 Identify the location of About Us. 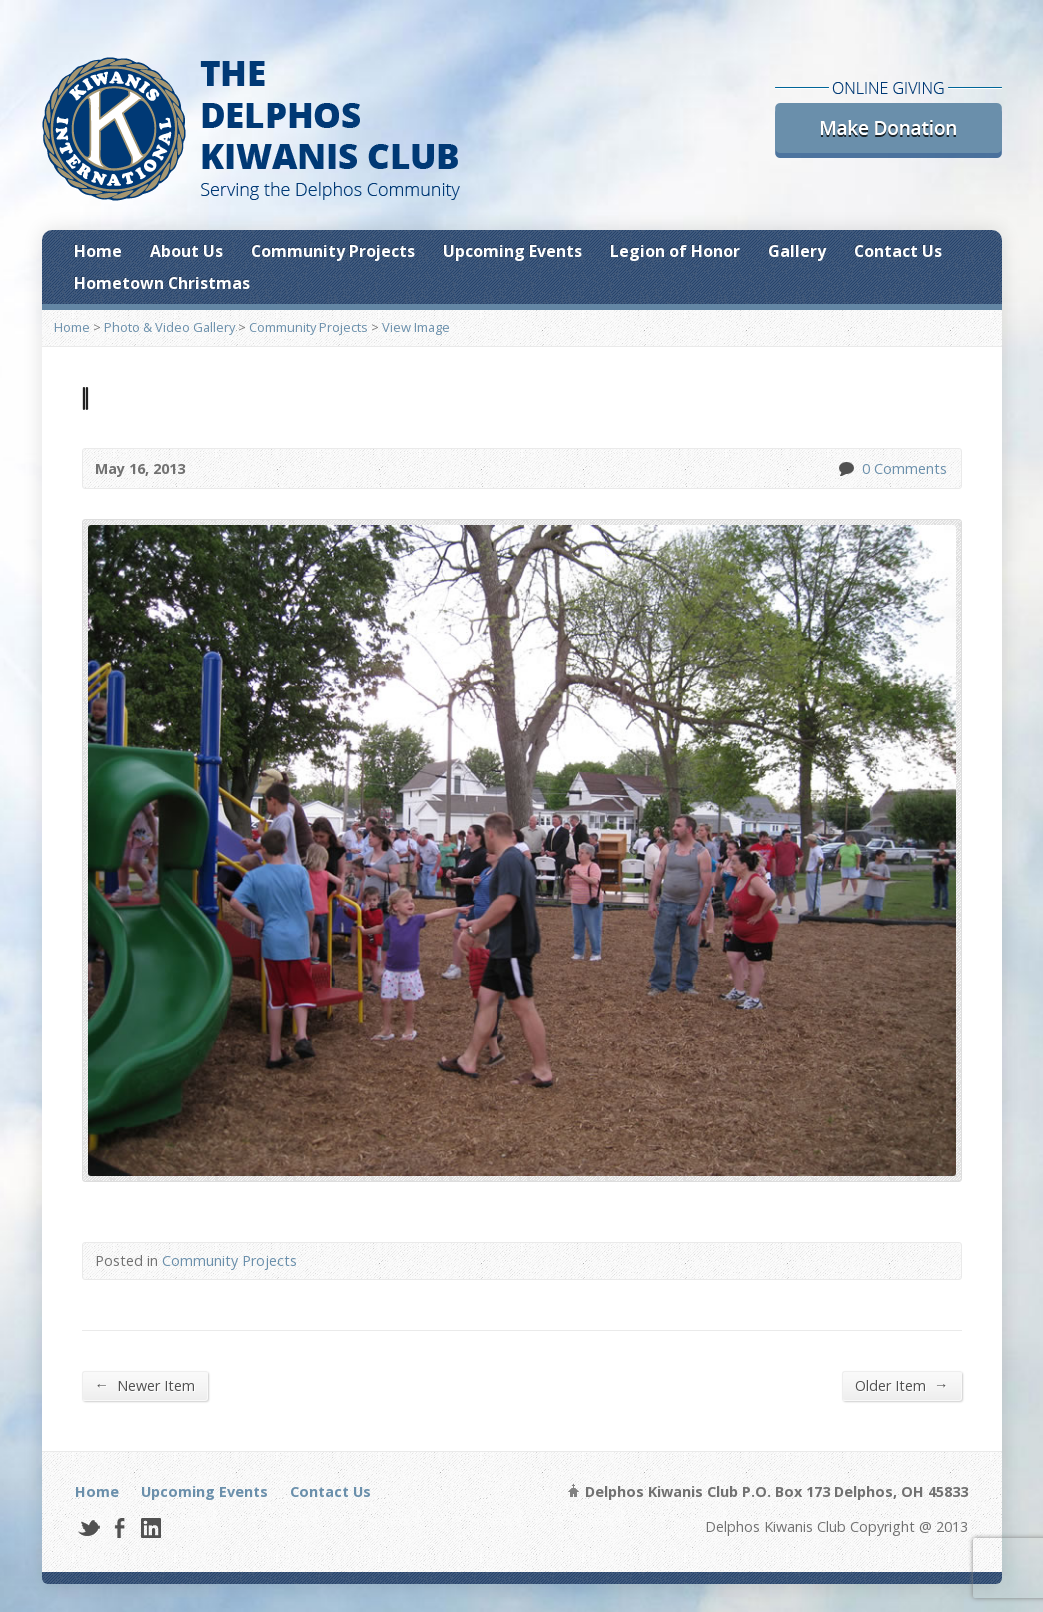
(186, 251).